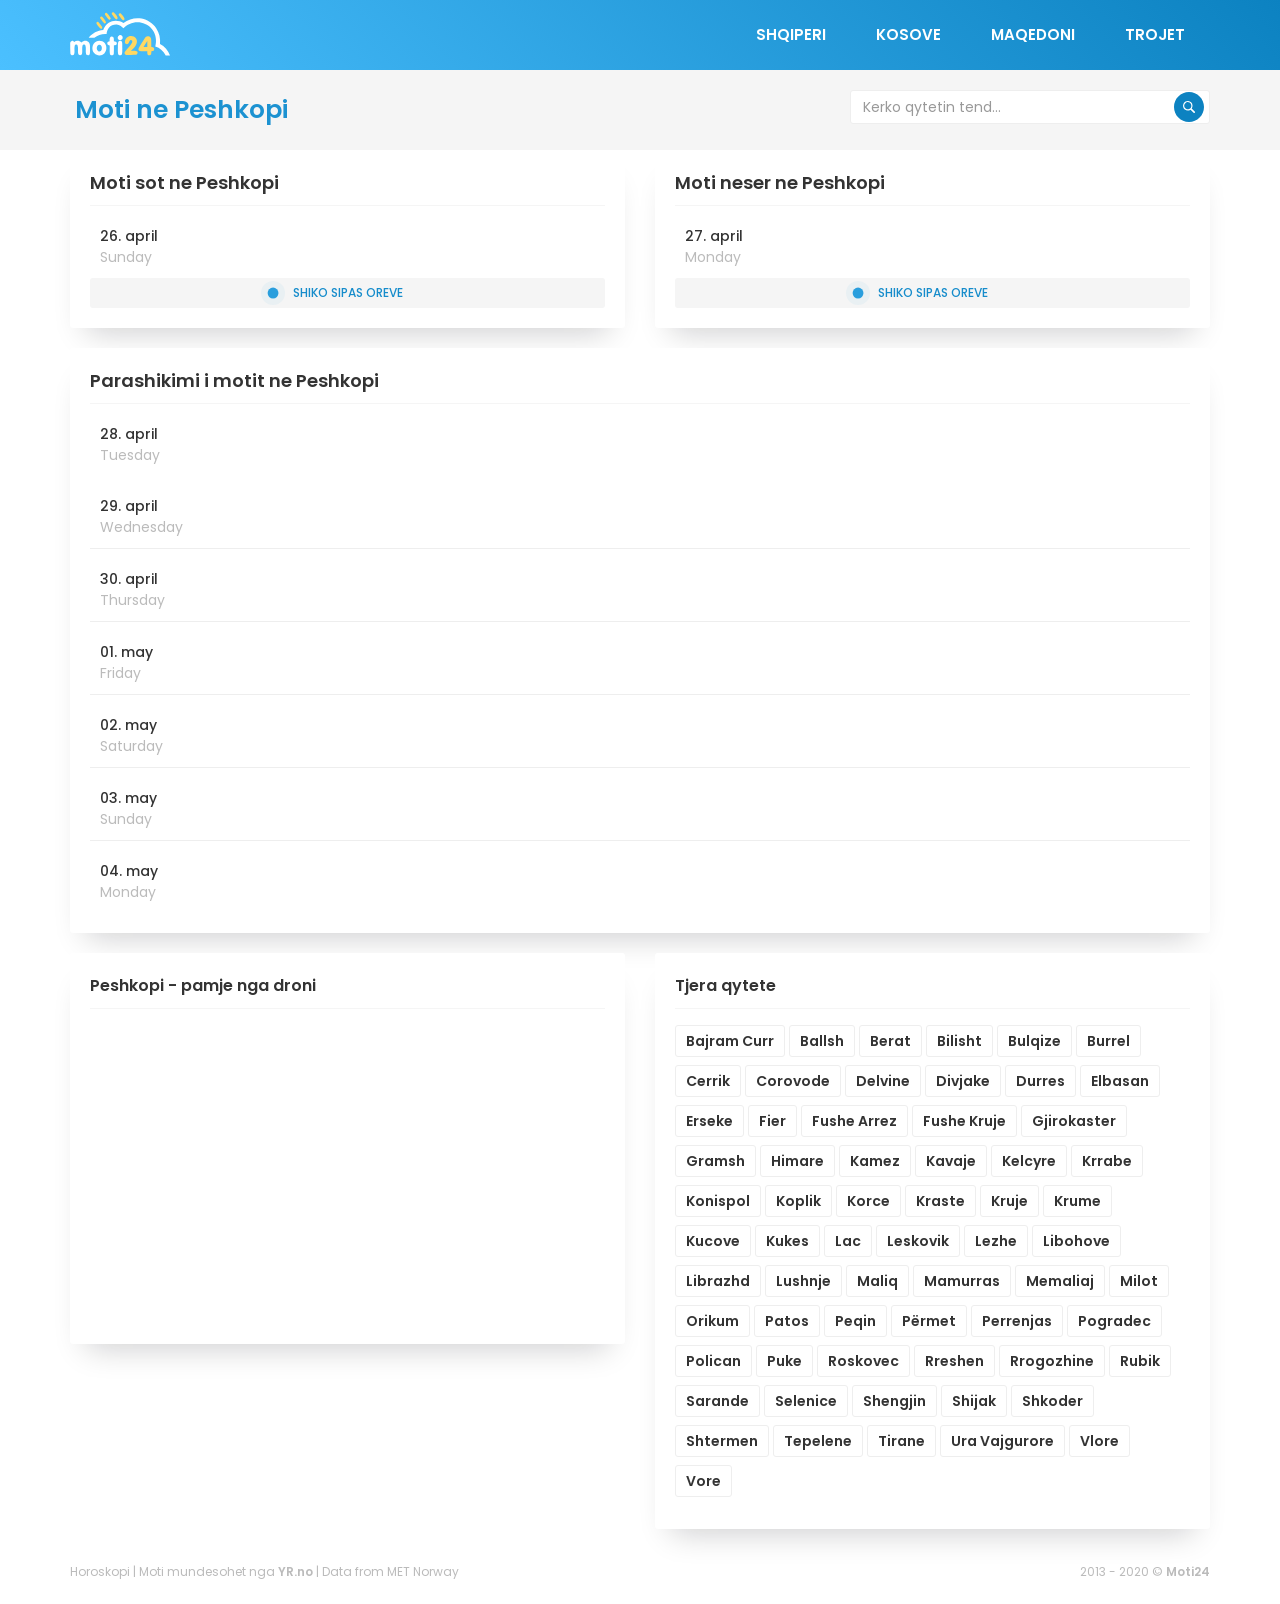 This screenshot has height=1604, width=1280. What do you see at coordinates (100, 1571) in the screenshot?
I see `Horoskopi` at bounding box center [100, 1571].